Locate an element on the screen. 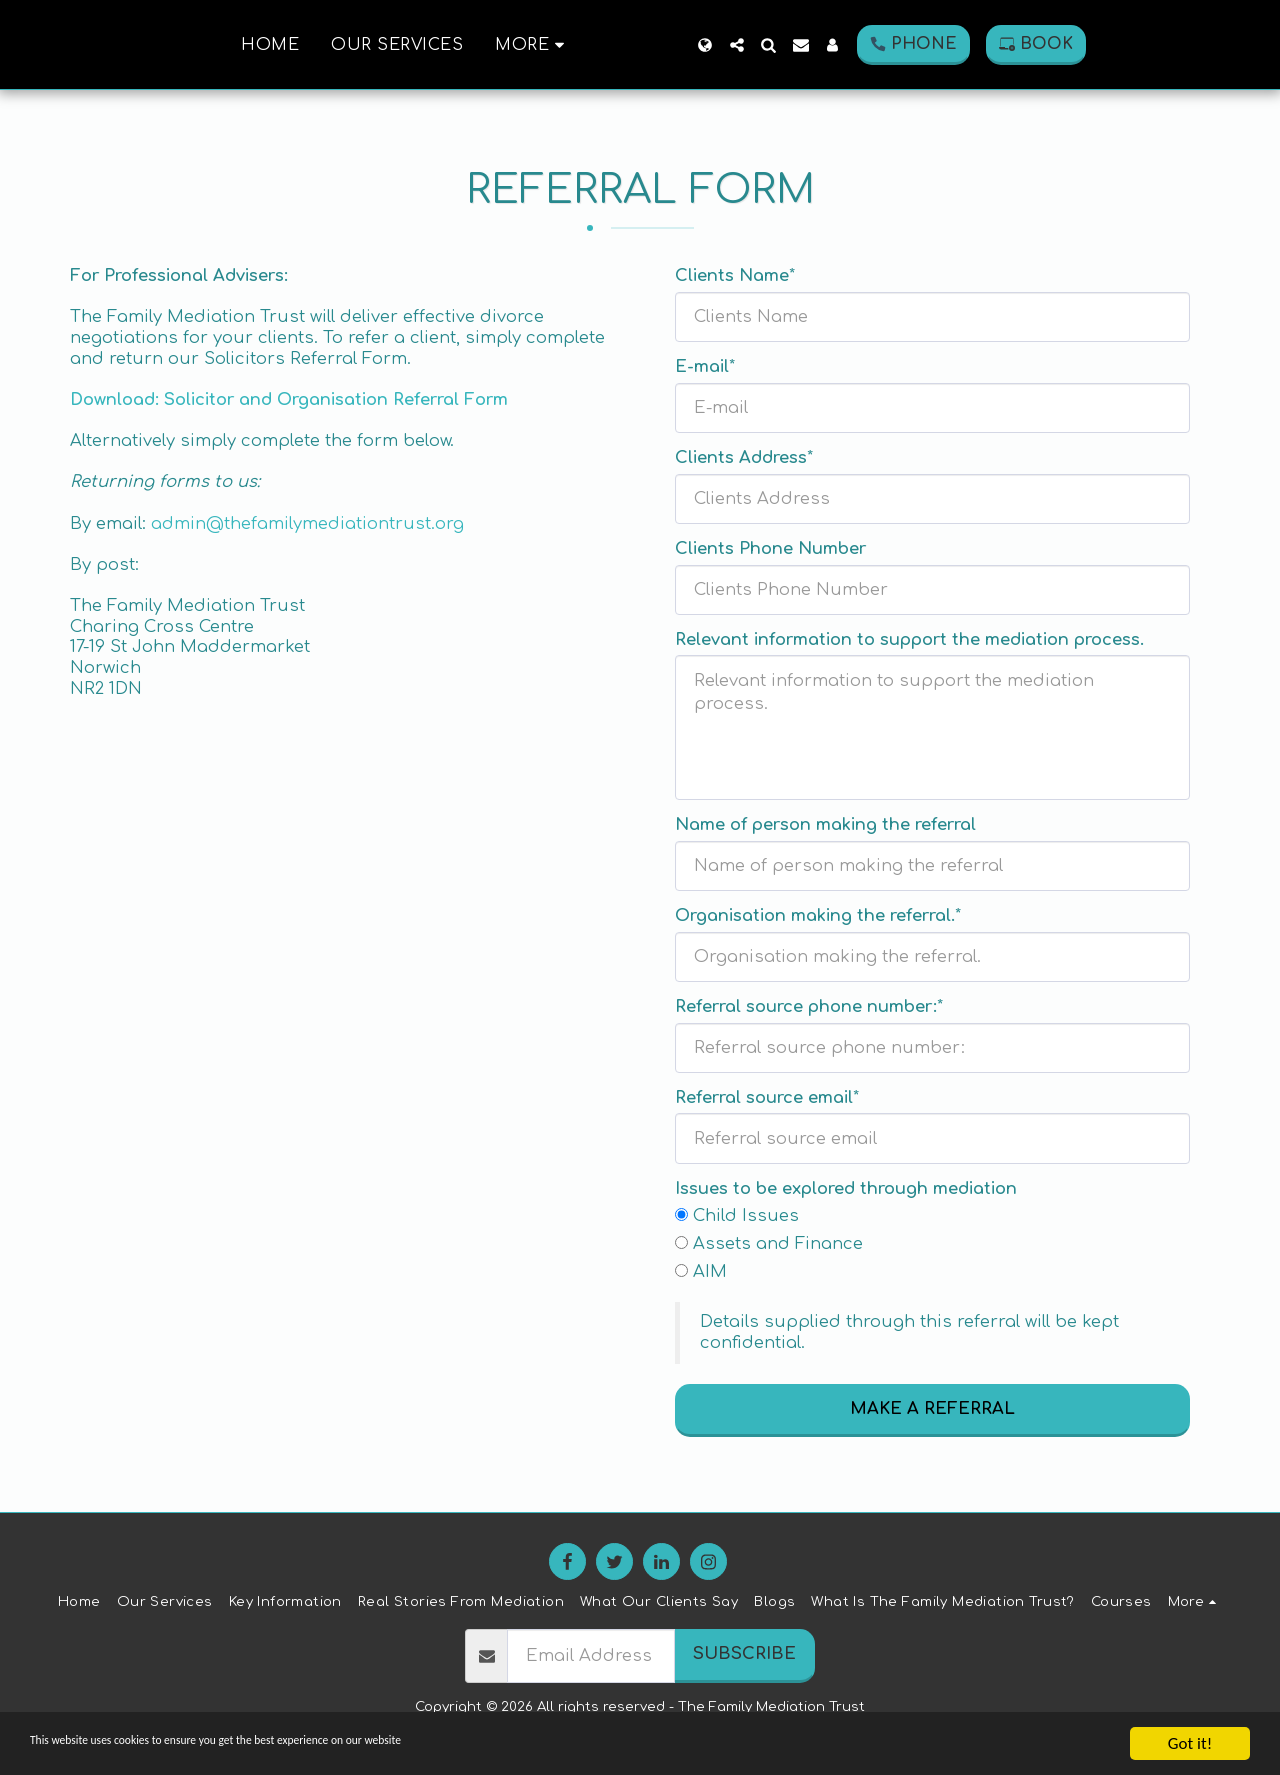  Clients Phone Number is located at coordinates (770, 548).